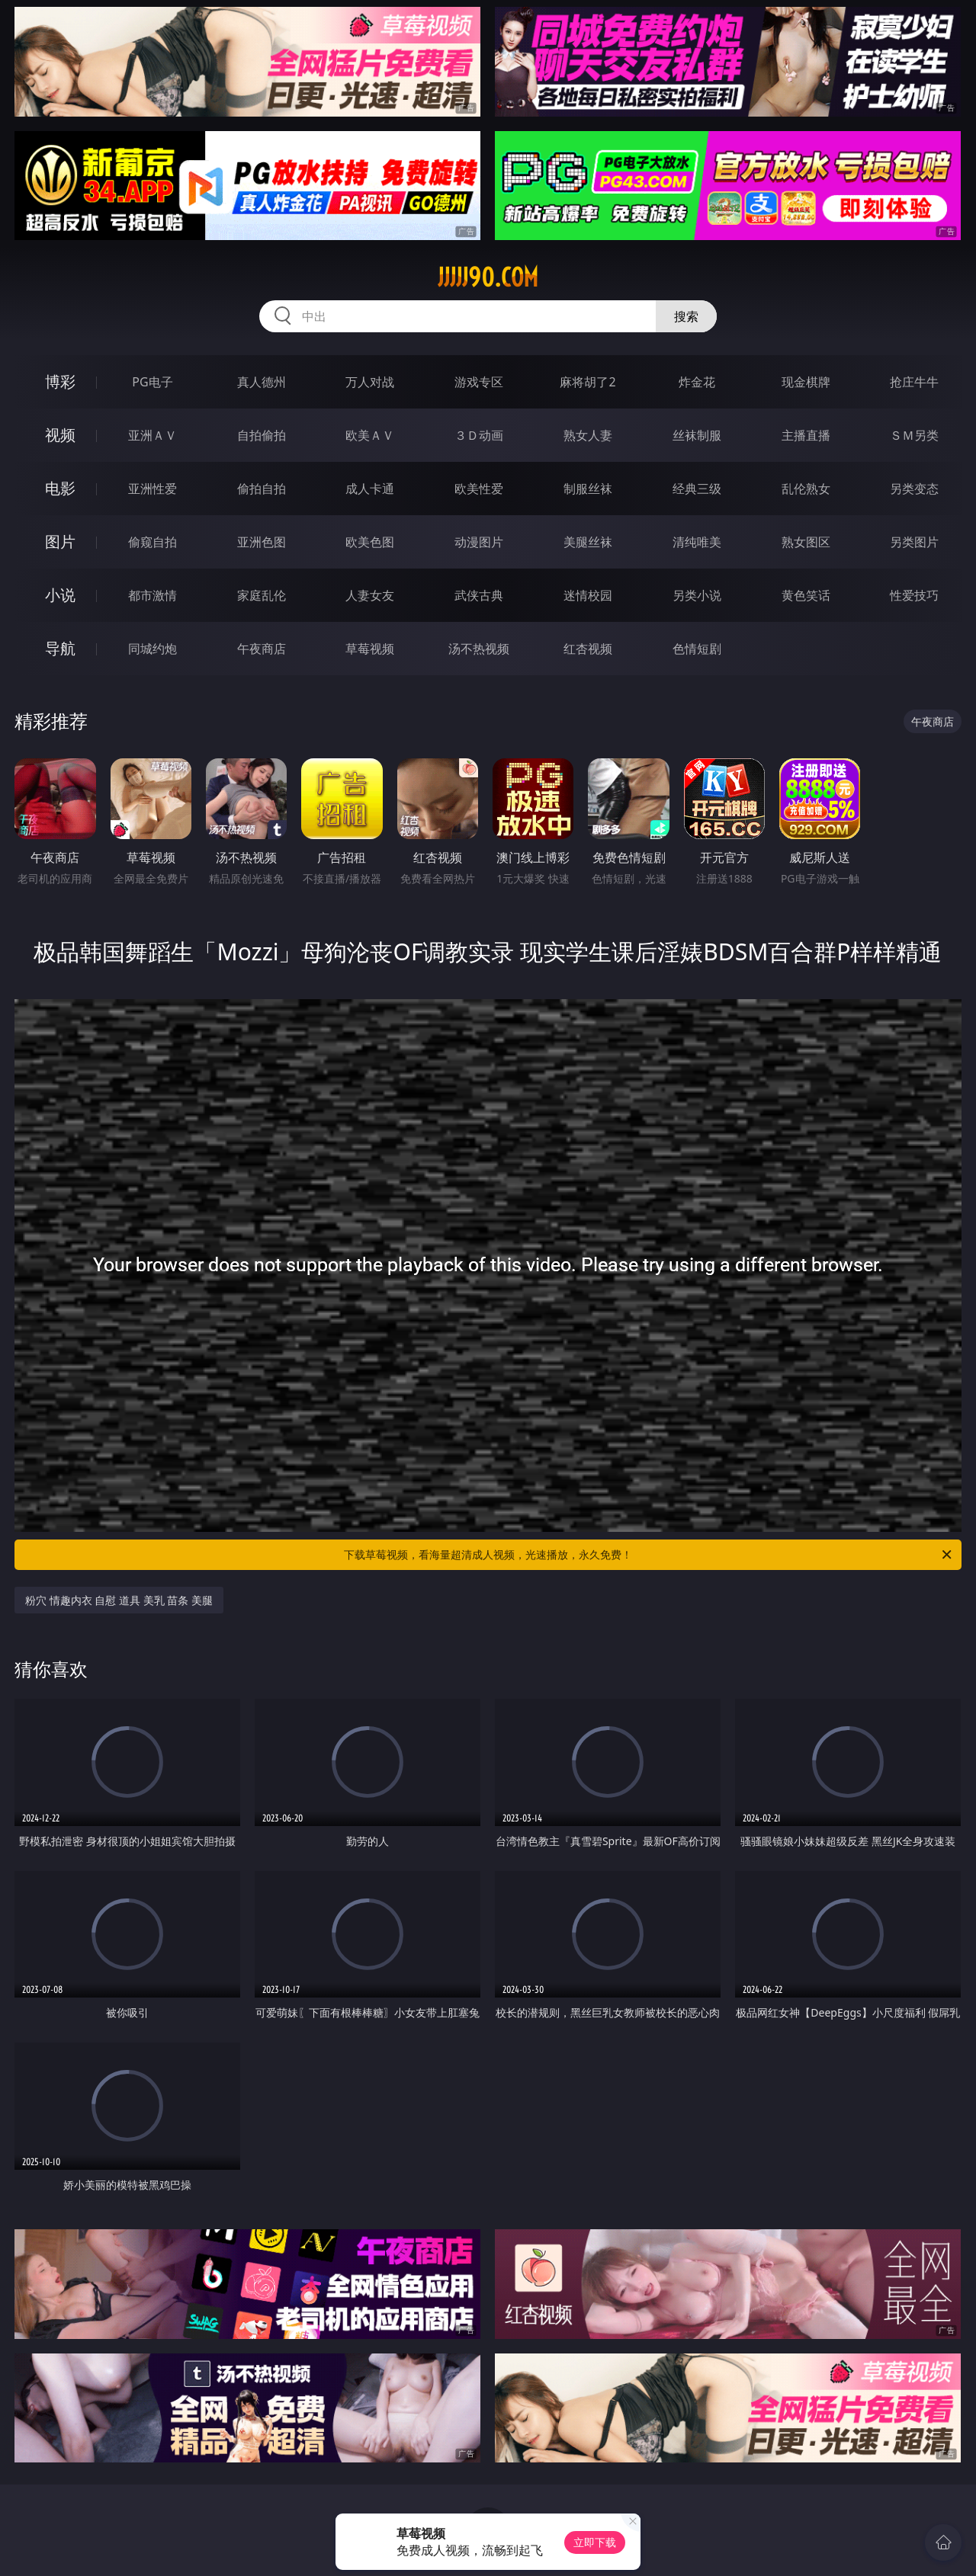 The width and height of the screenshot is (976, 2576). I want to click on 熟女图区, so click(806, 541).